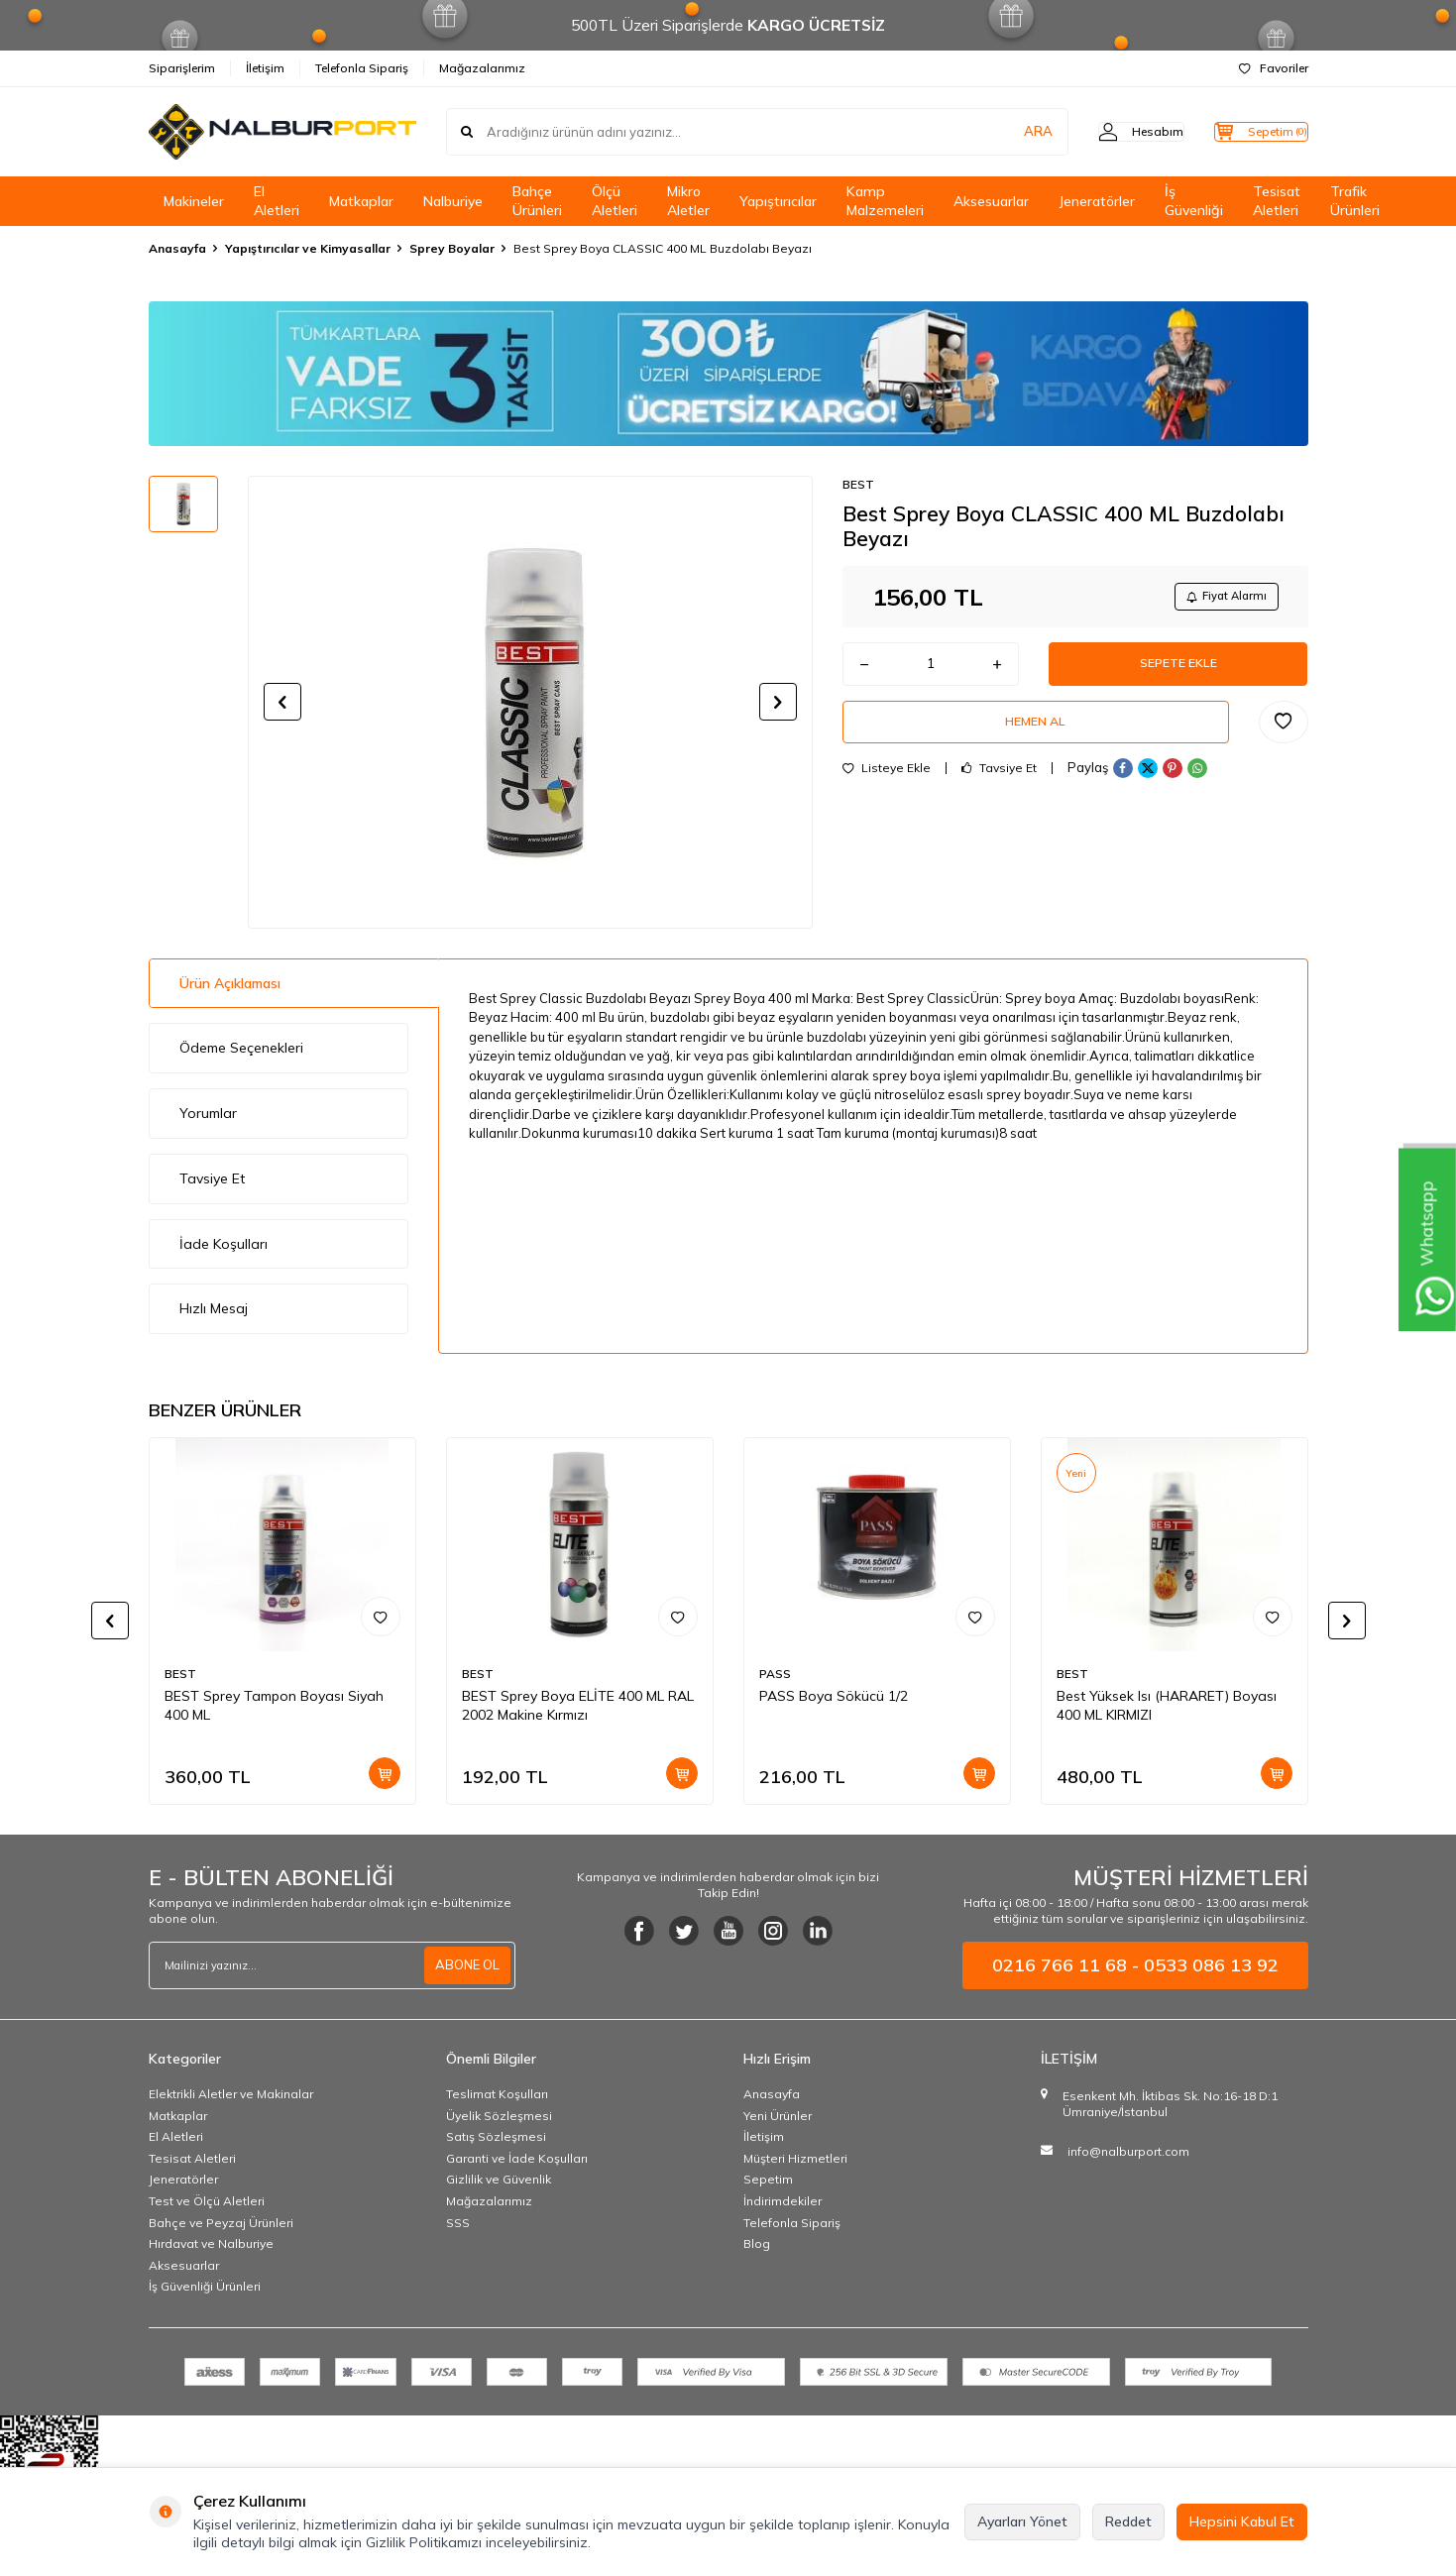 The height and width of the screenshot is (2576, 1456). What do you see at coordinates (775, 1673) in the screenshot?
I see `PASS` at bounding box center [775, 1673].